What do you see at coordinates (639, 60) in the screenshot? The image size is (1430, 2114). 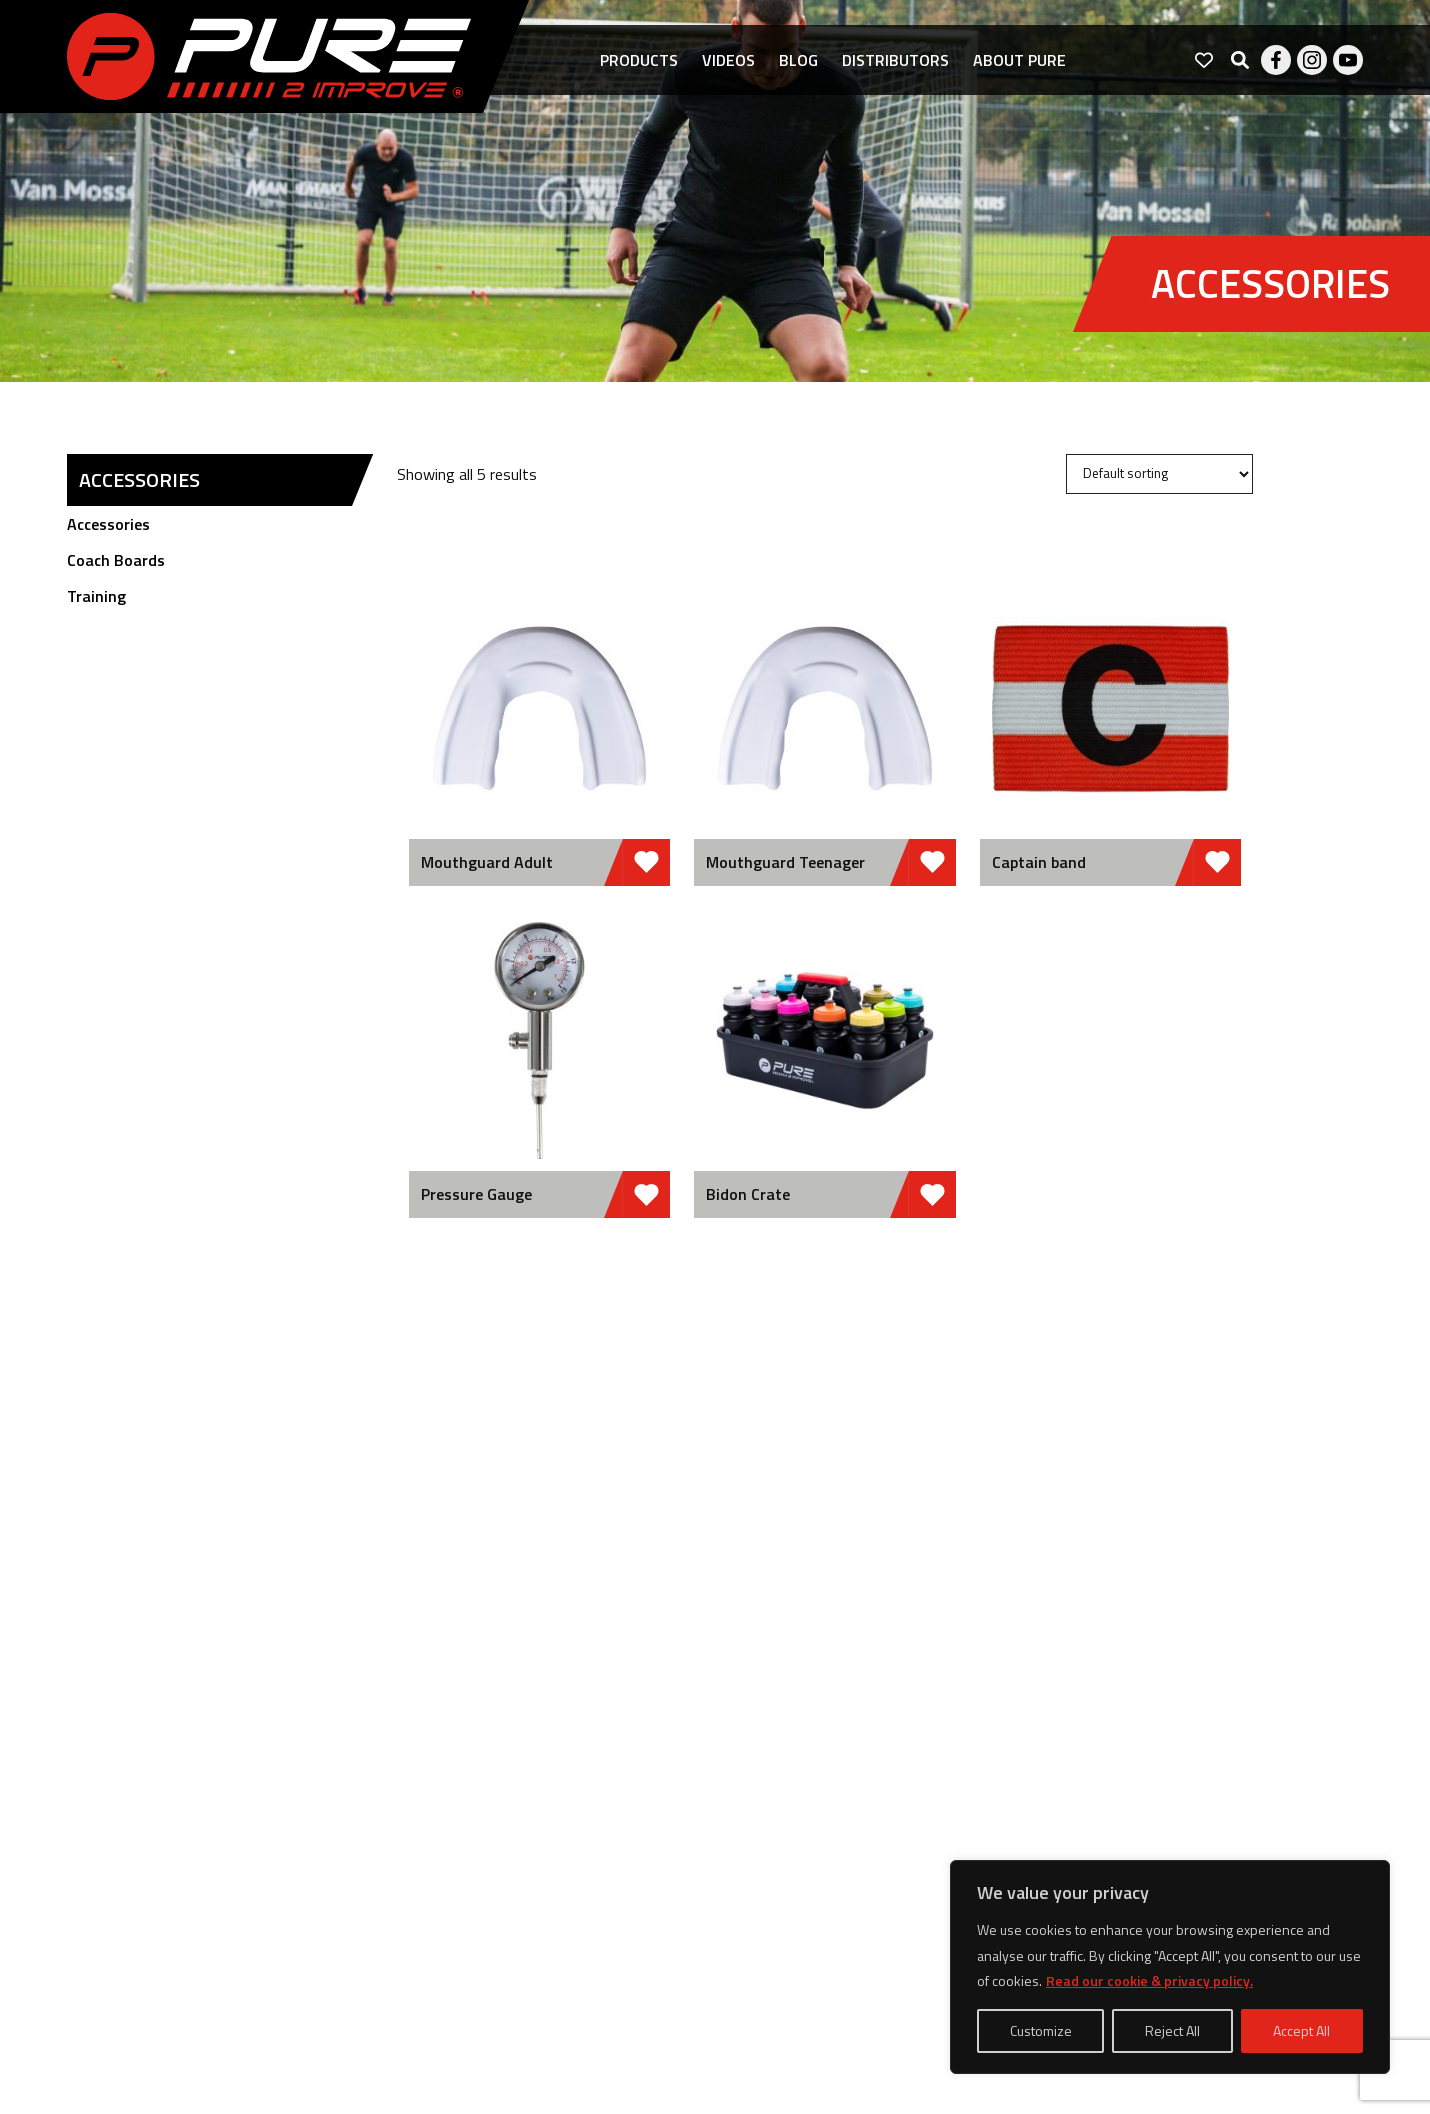 I see `Products` at bounding box center [639, 60].